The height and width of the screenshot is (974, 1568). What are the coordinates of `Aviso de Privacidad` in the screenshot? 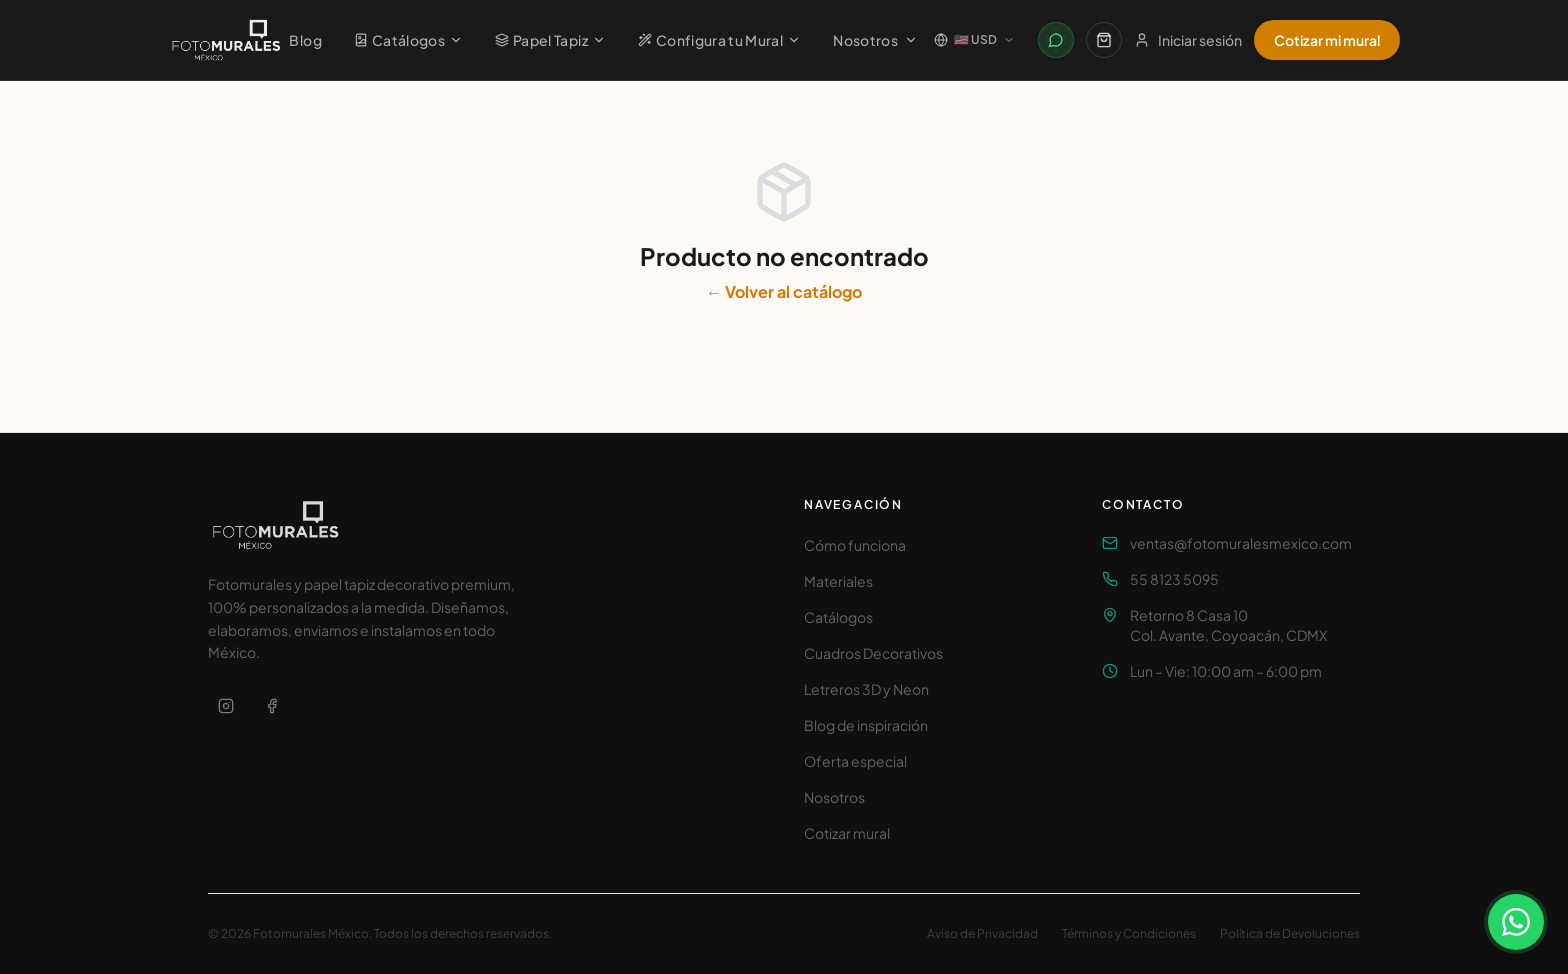 It's located at (982, 933).